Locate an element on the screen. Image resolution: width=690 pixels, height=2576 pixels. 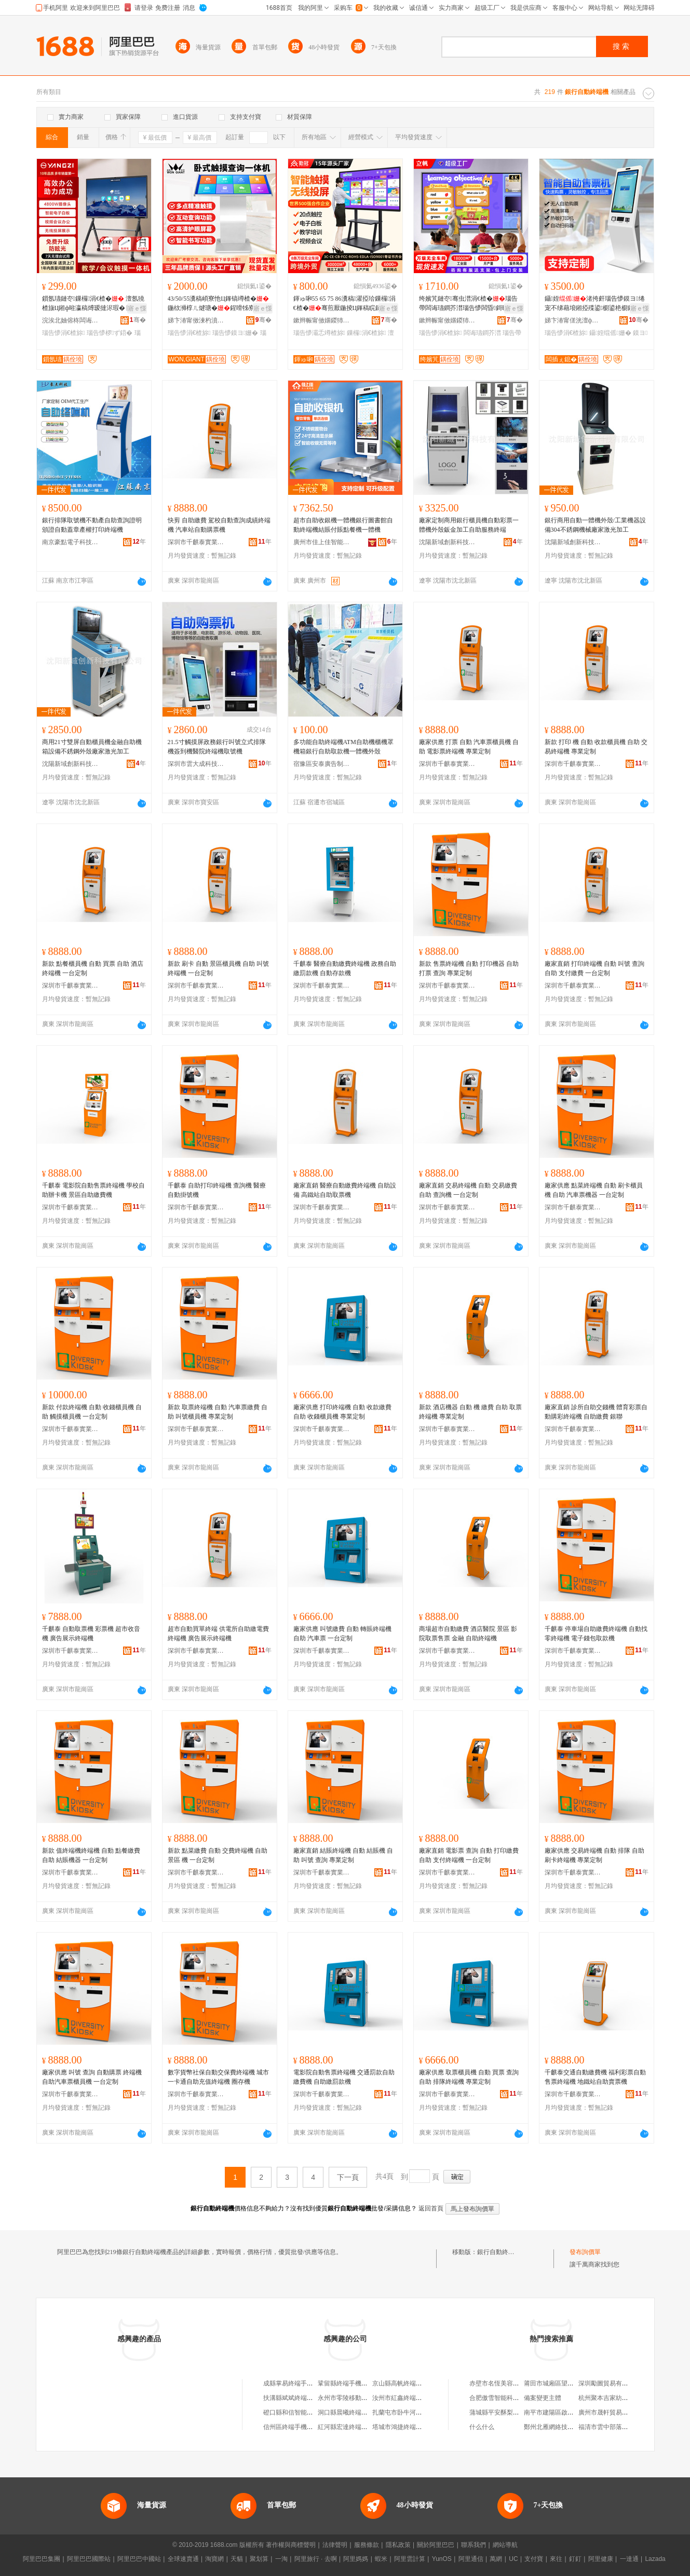
隱私政策 is located at coordinates (398, 2544).